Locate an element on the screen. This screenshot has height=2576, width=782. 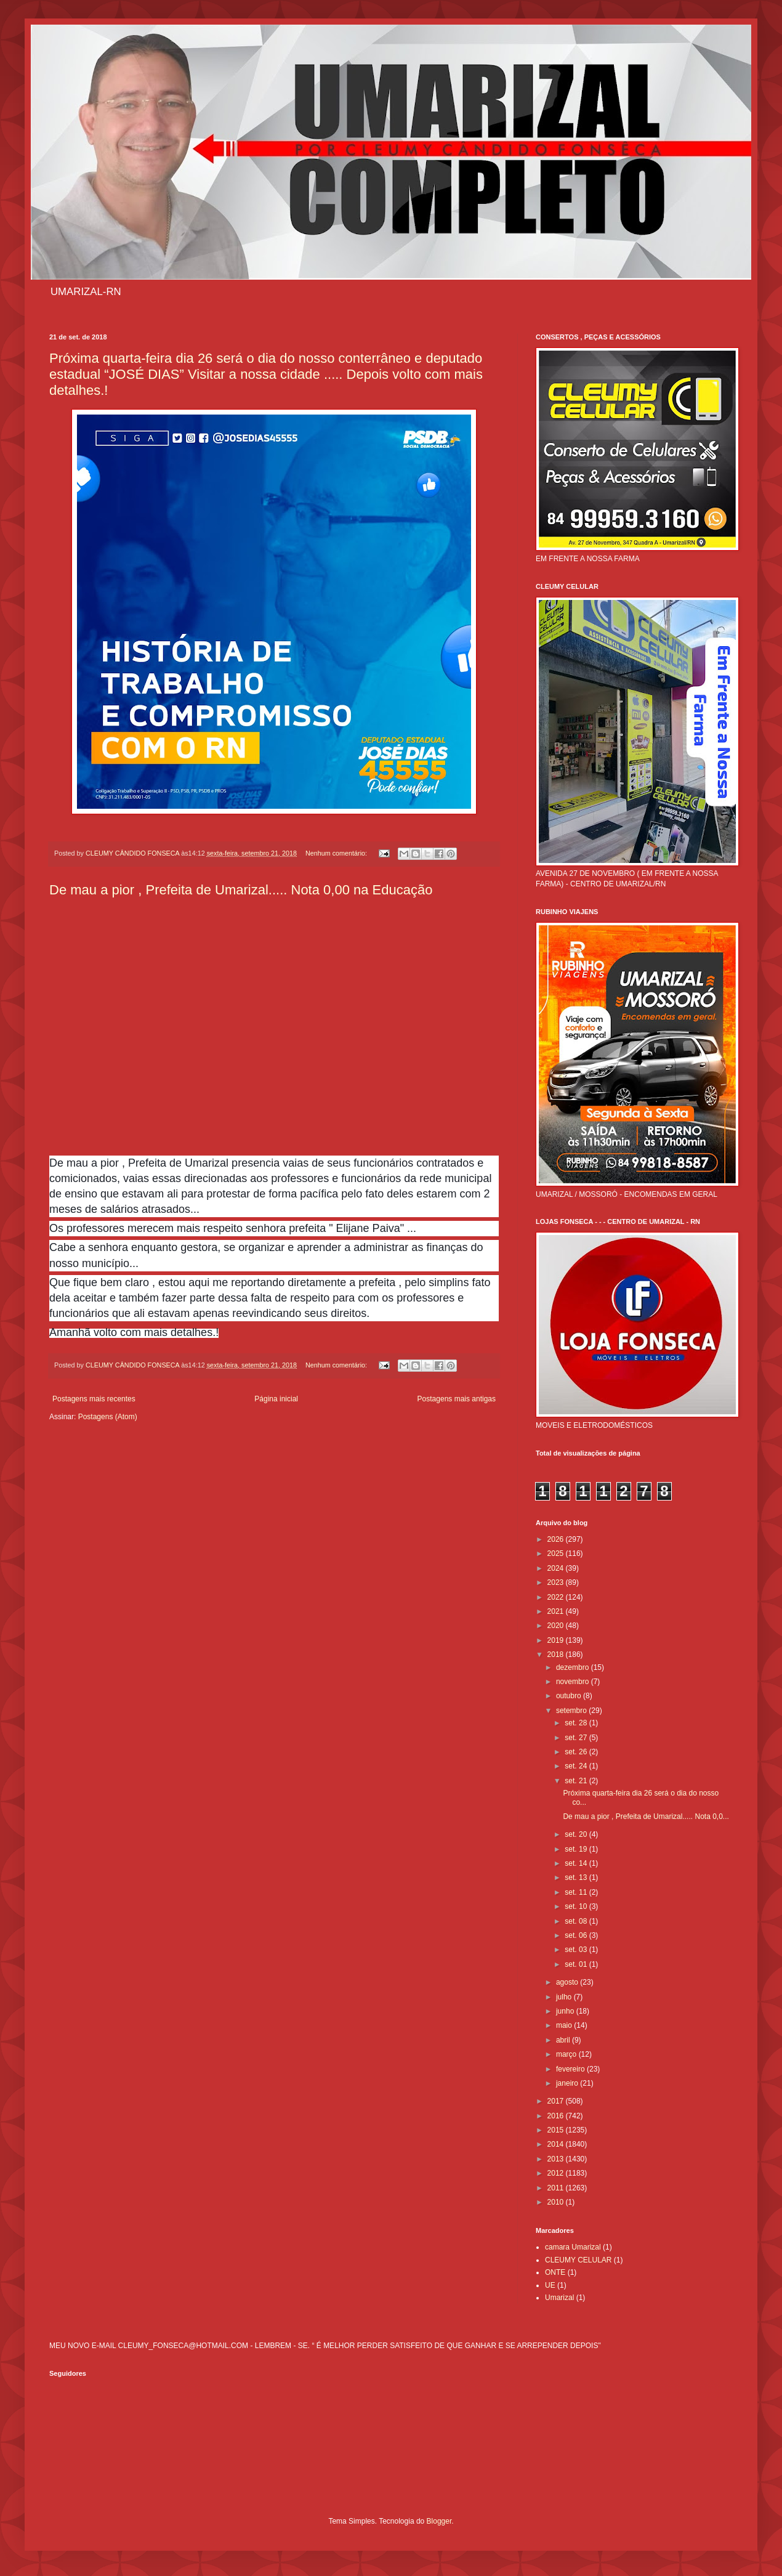
2023 is located at coordinates (556, 1582).